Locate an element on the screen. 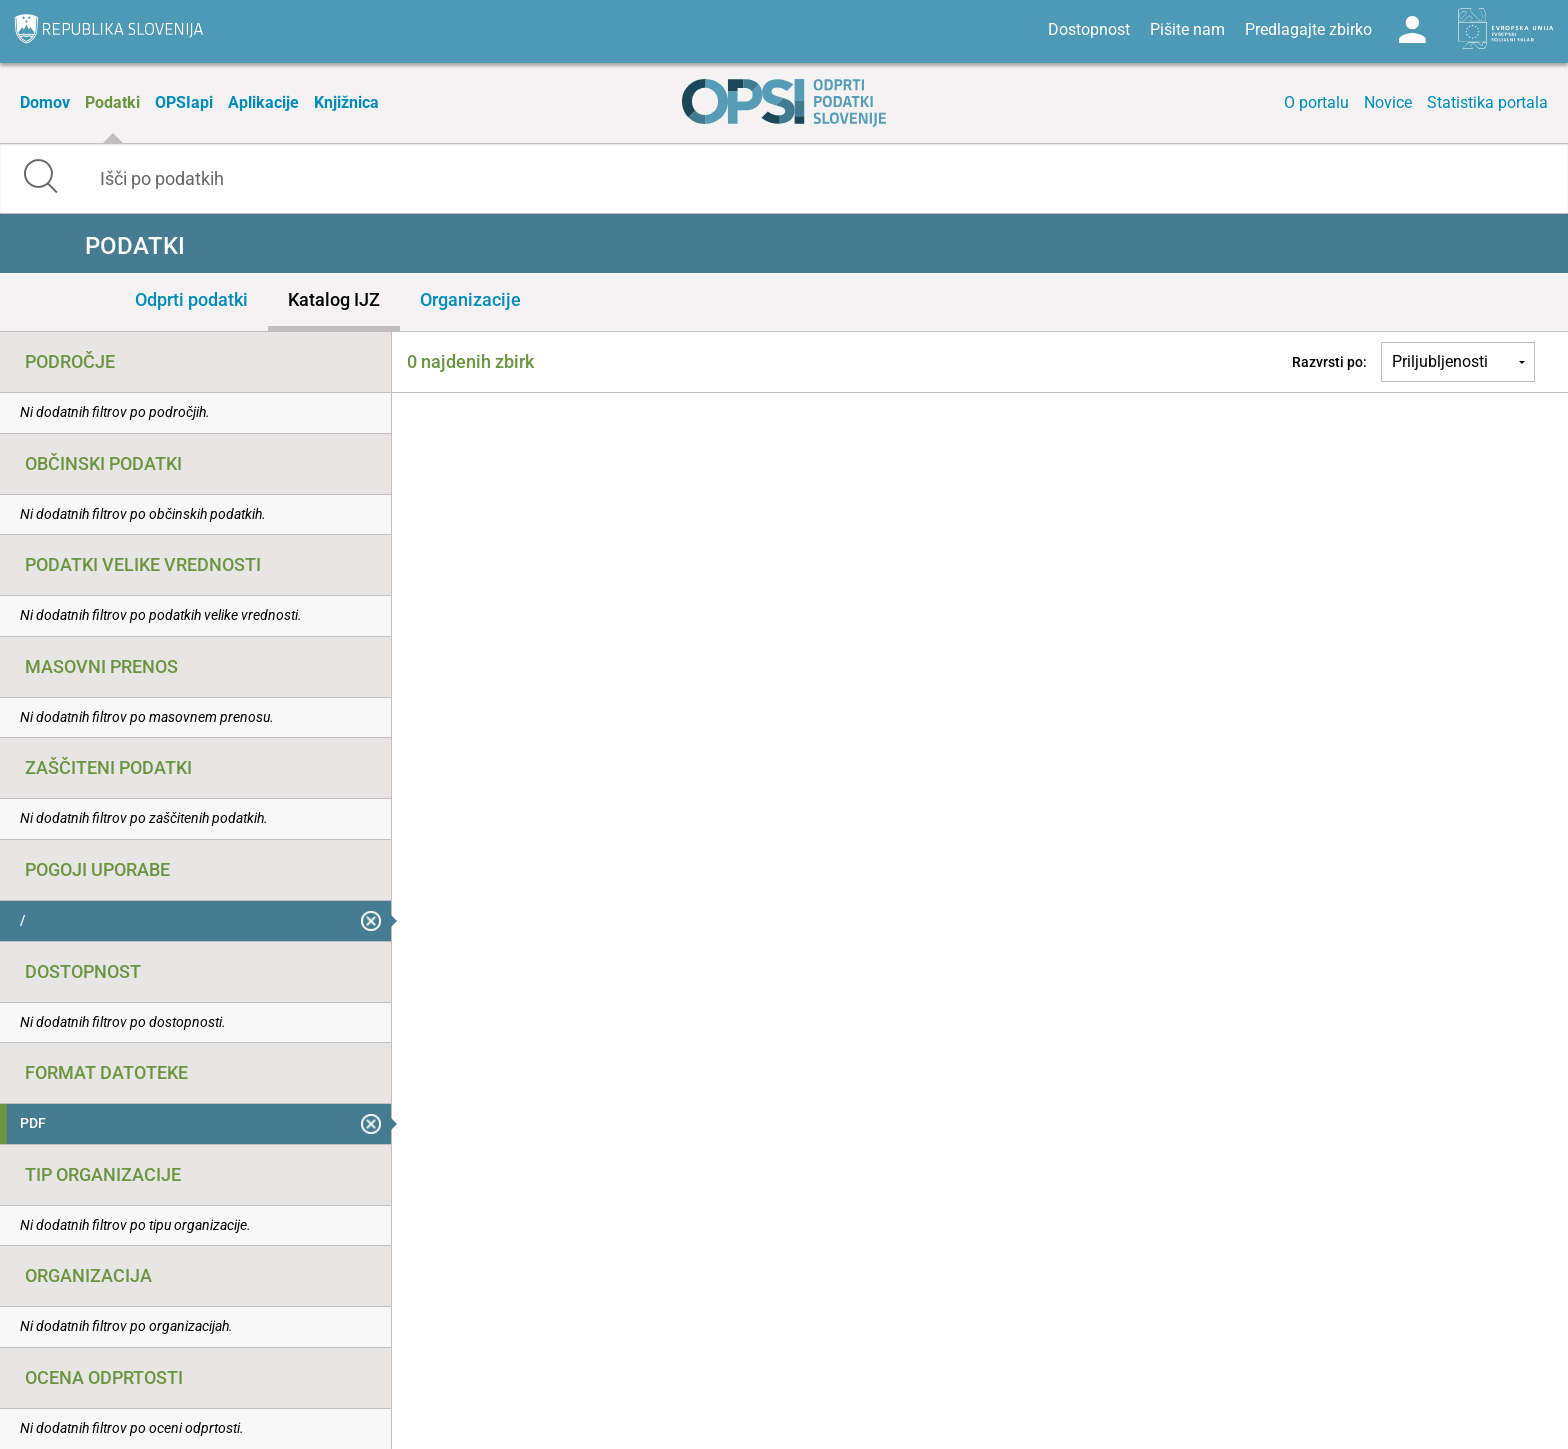 The height and width of the screenshot is (1449, 1568). Organizacije is located at coordinates (470, 299).